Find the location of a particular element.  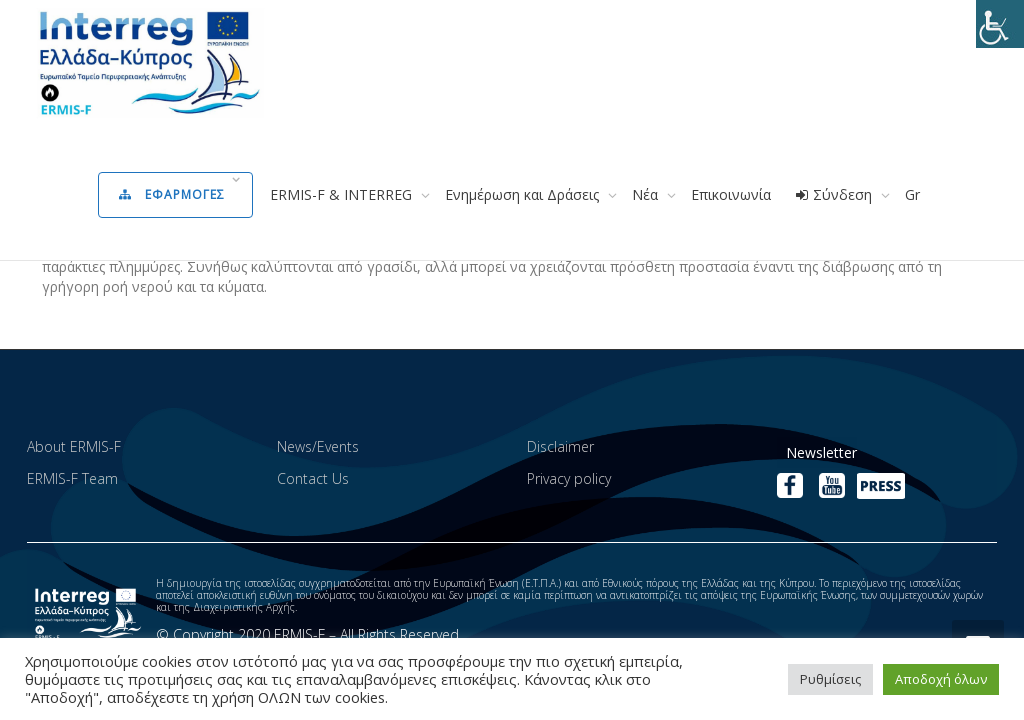

Νέα is located at coordinates (647, 194).